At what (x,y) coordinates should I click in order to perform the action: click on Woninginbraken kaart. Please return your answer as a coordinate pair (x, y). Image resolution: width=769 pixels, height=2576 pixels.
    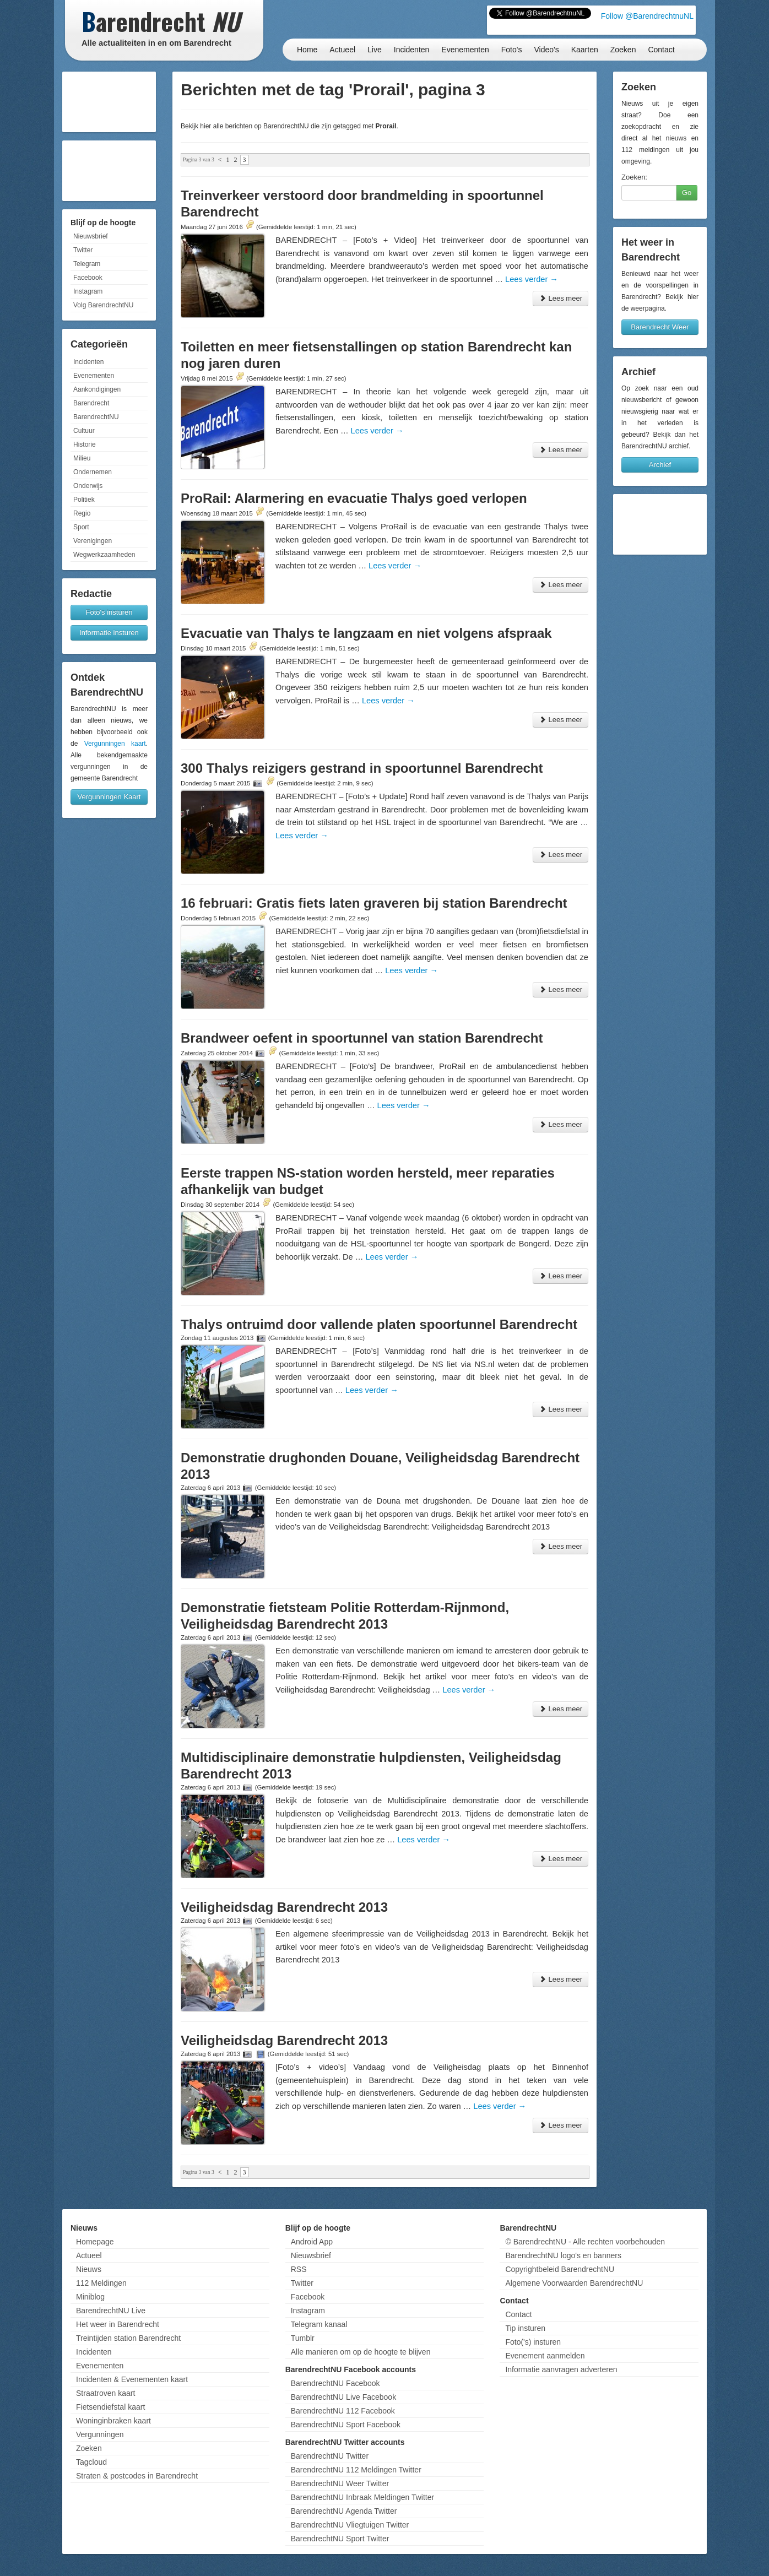
    Looking at the image, I should click on (113, 2420).